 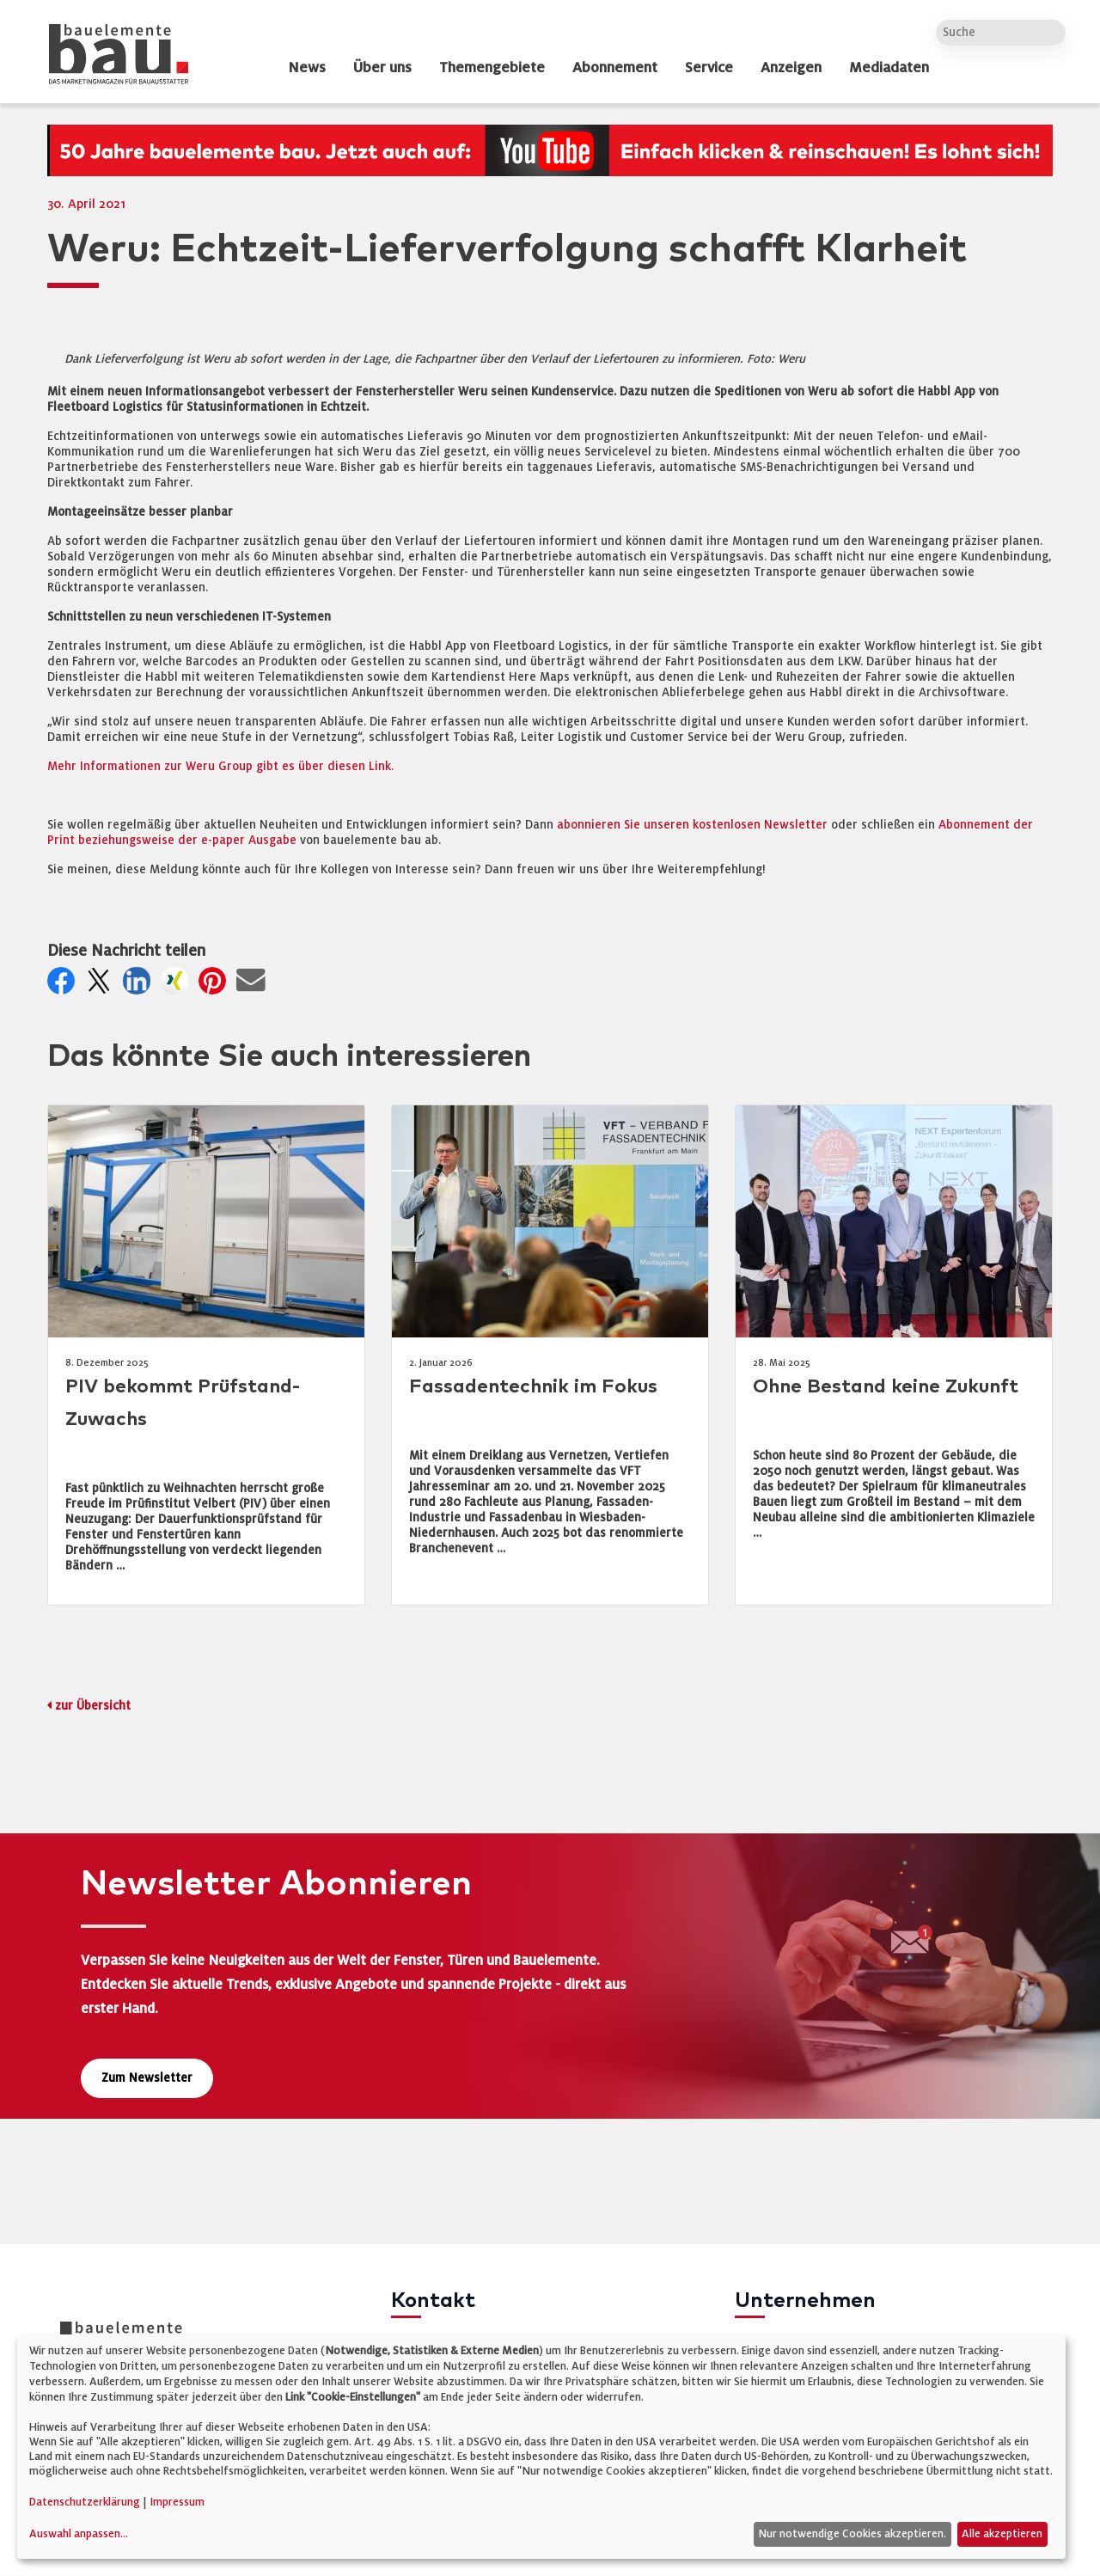 I want to click on Impressum, so click(x=177, y=2502).